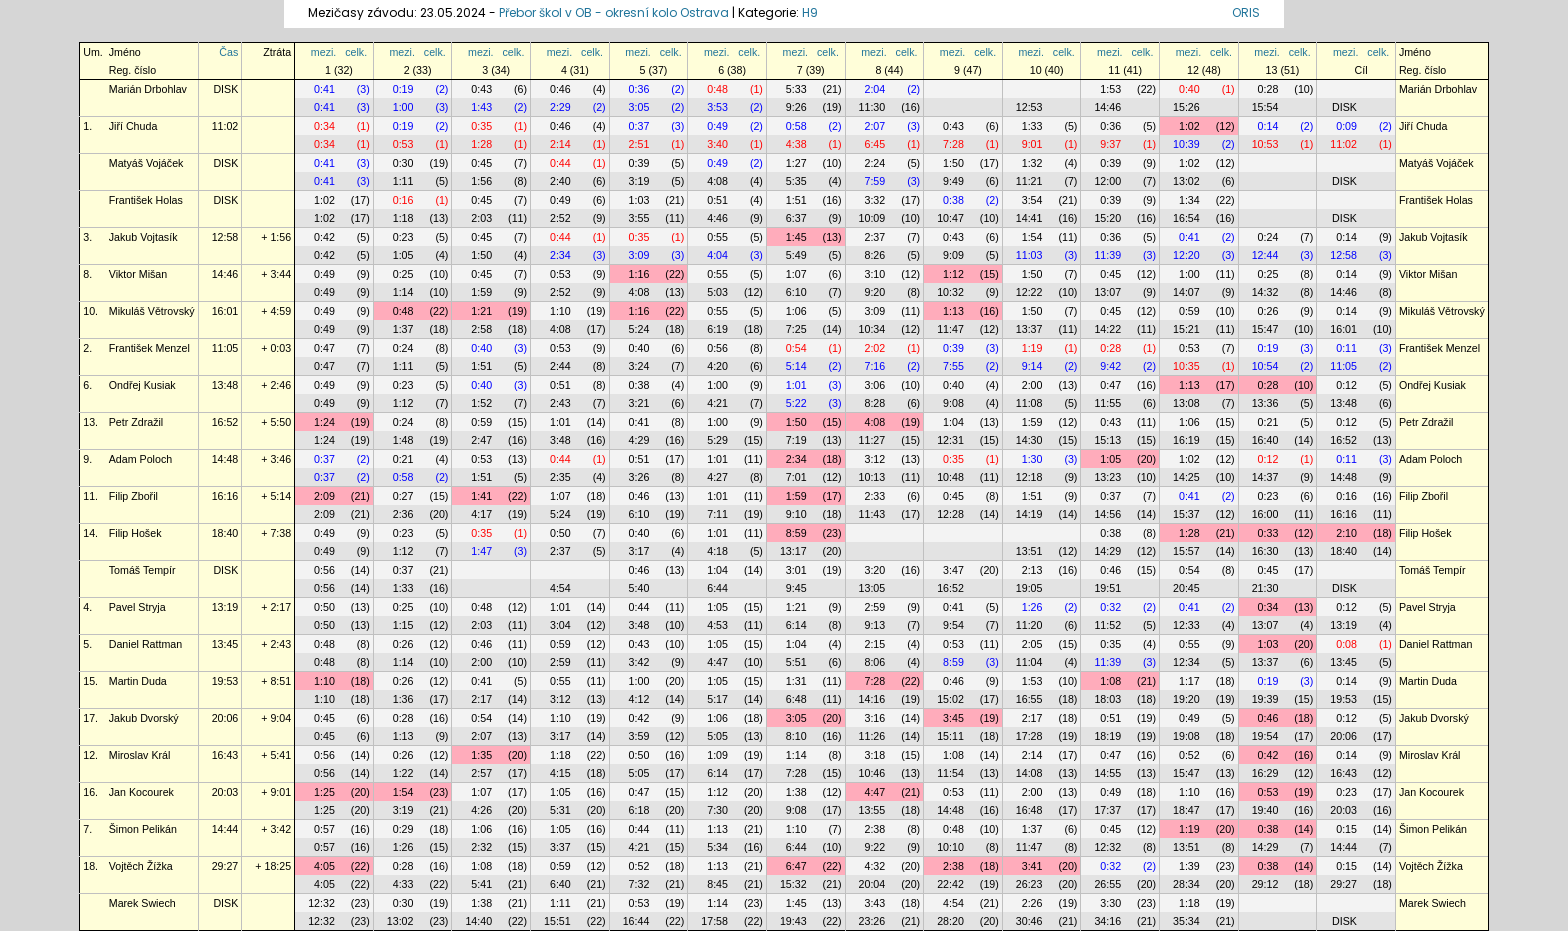  I want to click on 1:11, so click(403, 181).